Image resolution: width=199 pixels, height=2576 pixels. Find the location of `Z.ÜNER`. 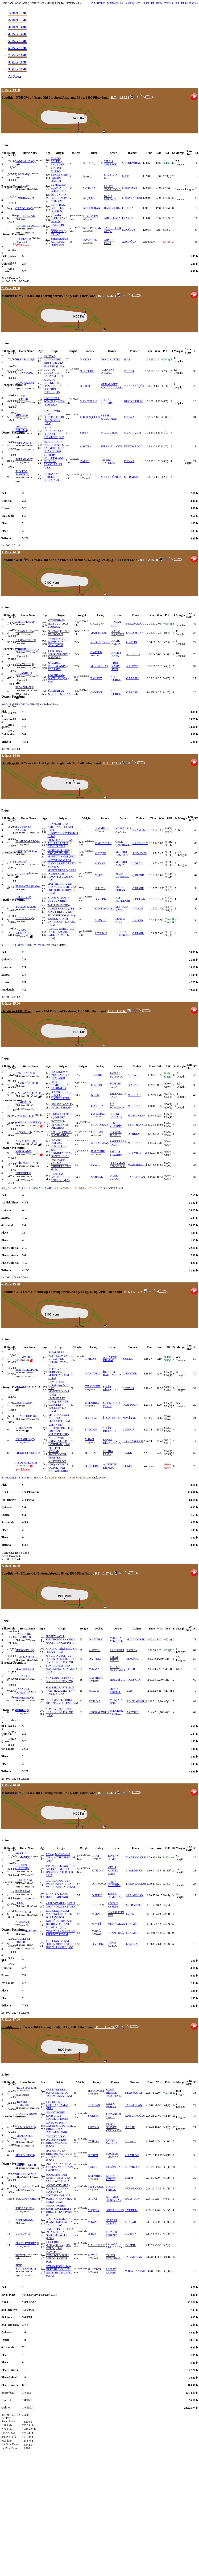

Z.ÜNER is located at coordinates (129, 371).